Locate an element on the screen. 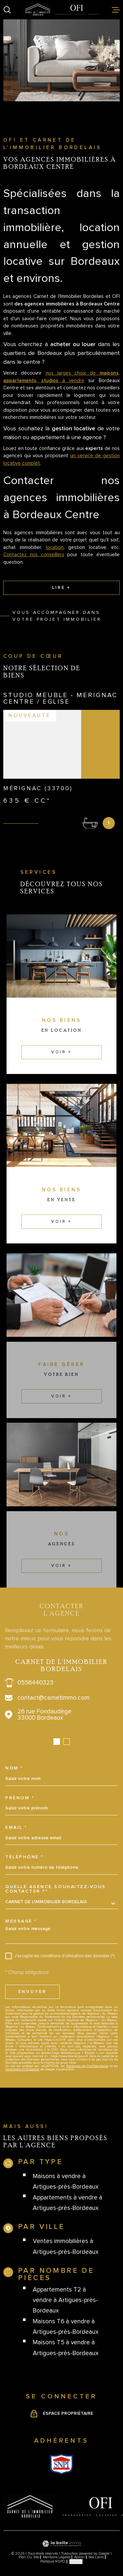 The image size is (123, 2576). [Visiter le site Laboiteimmo - Ouverture dans une nouvelle fenêtre] is located at coordinates (61, 2544).